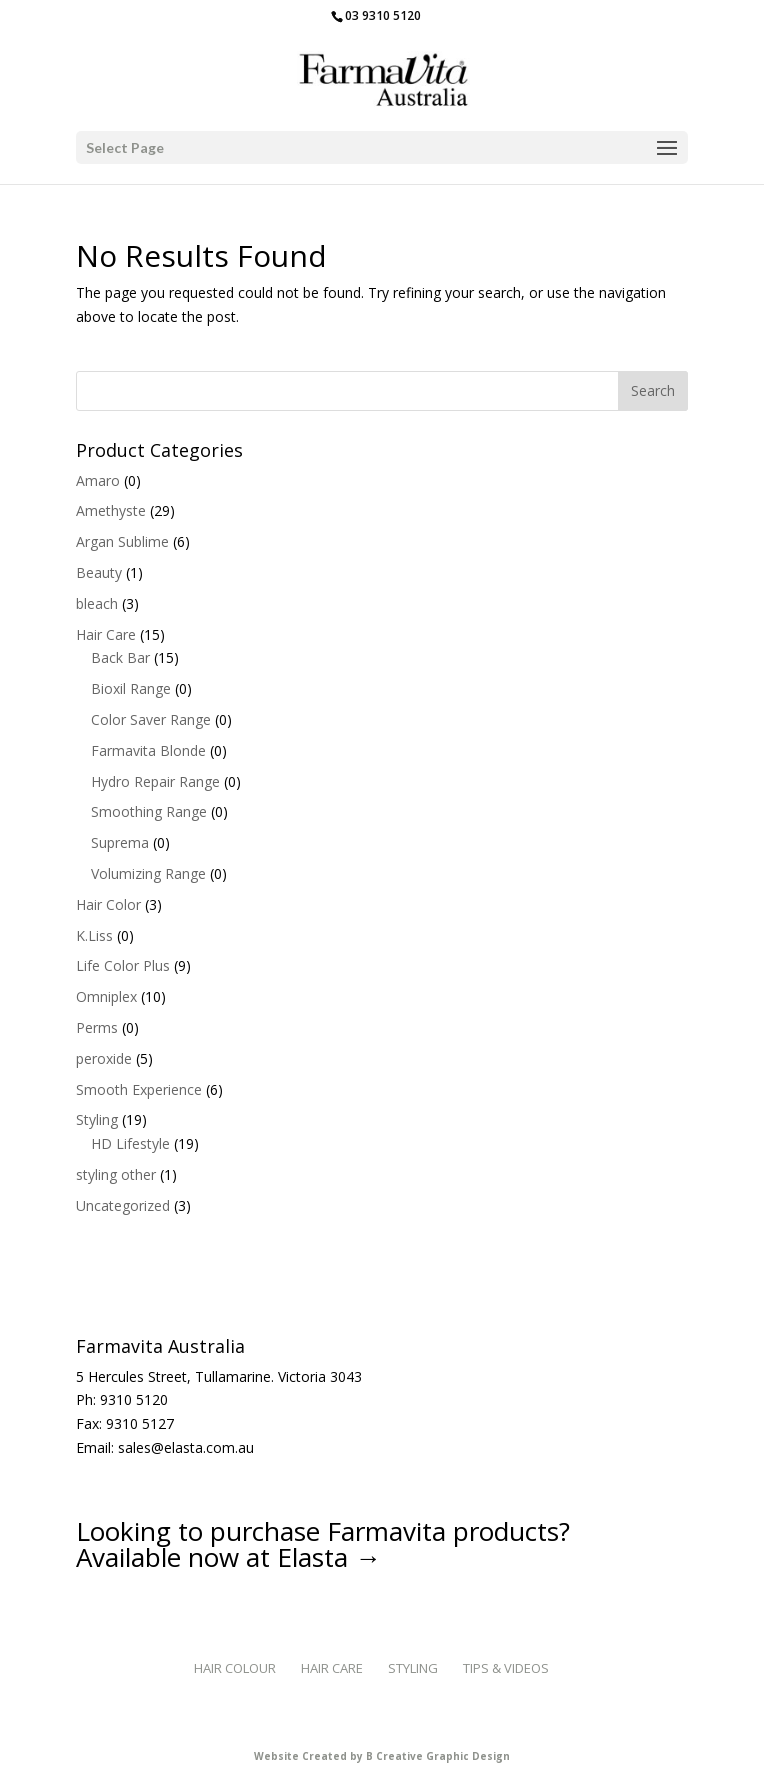  Describe the element at coordinates (106, 996) in the screenshot. I see `Omniplex` at that location.